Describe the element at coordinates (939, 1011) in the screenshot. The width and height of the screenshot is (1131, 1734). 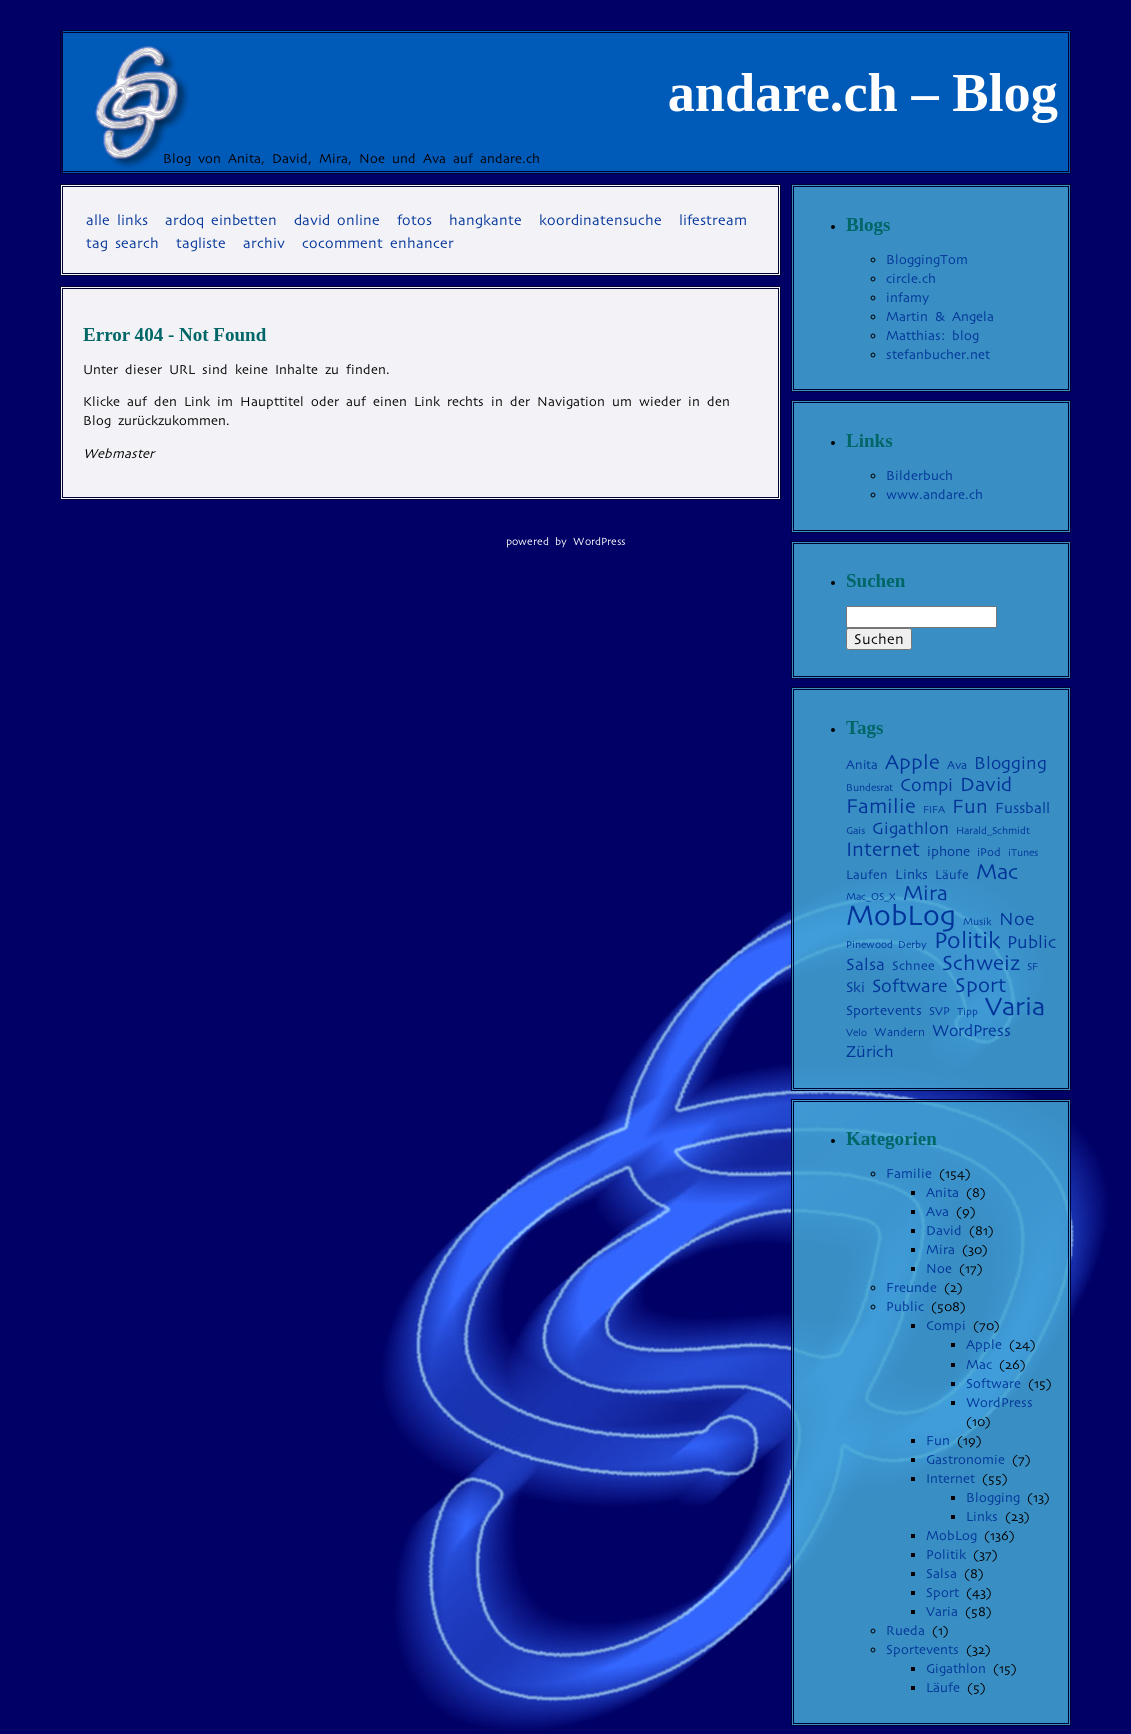
I see `SVP [SVP (4 Einträge)]` at that location.